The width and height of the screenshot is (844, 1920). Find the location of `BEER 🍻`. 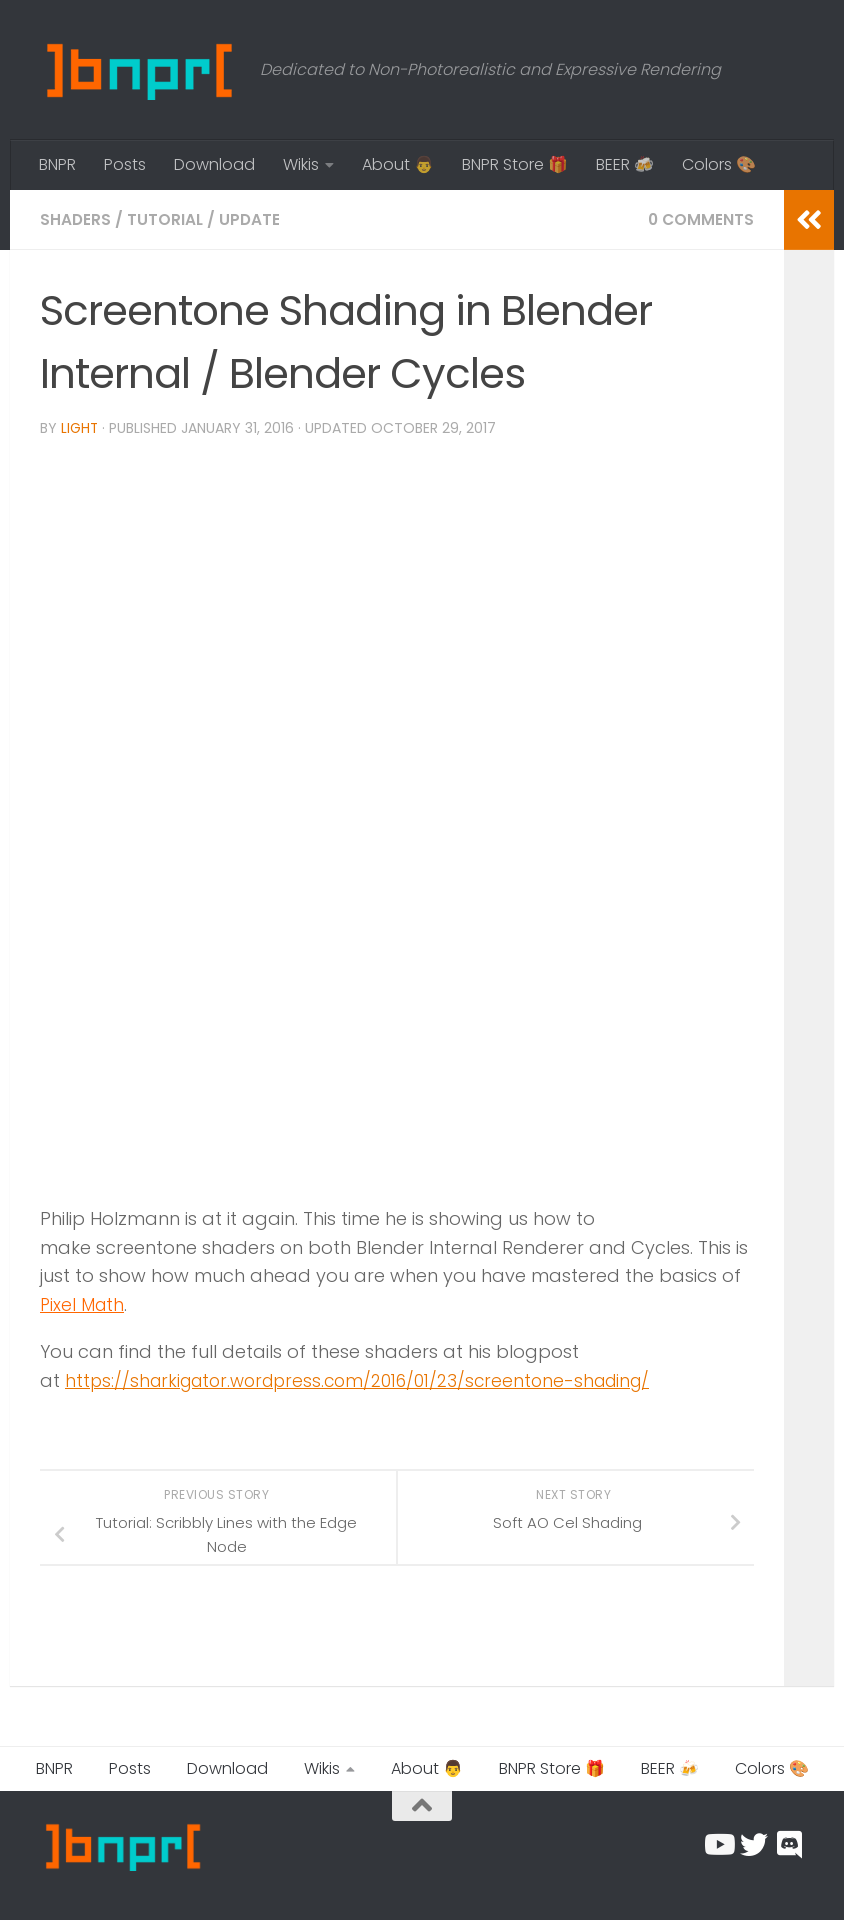

BEER 🍻 is located at coordinates (625, 164).